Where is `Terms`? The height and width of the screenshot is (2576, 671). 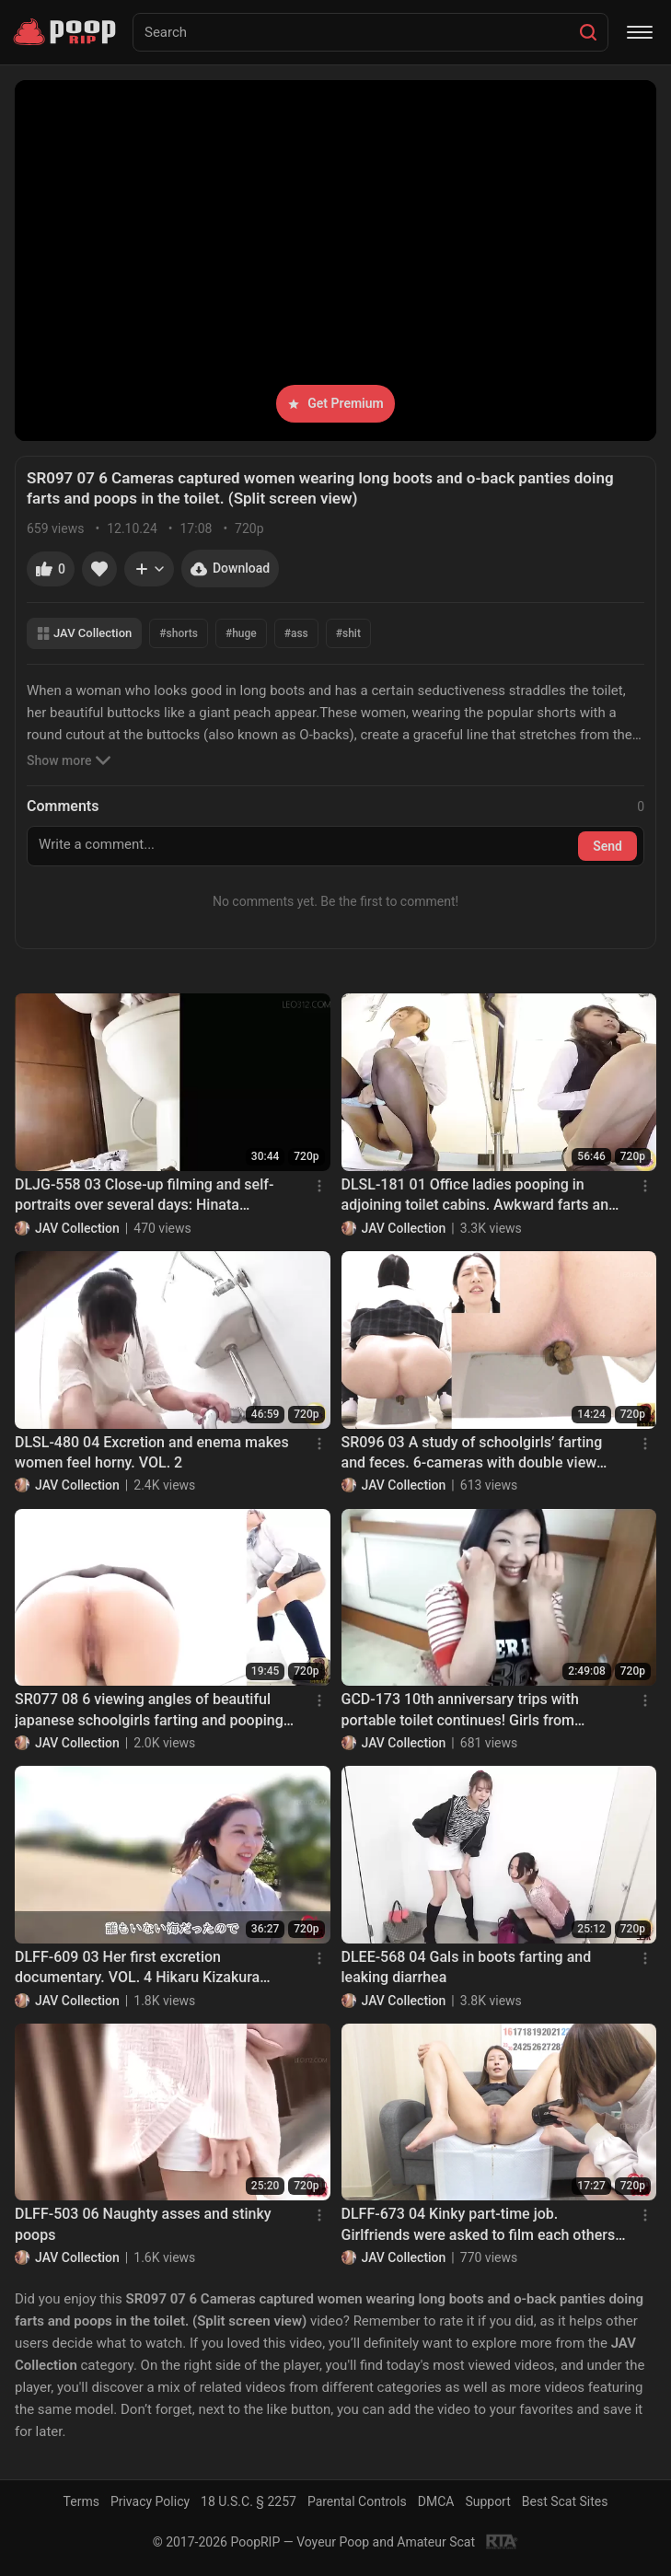
Terms is located at coordinates (81, 2501).